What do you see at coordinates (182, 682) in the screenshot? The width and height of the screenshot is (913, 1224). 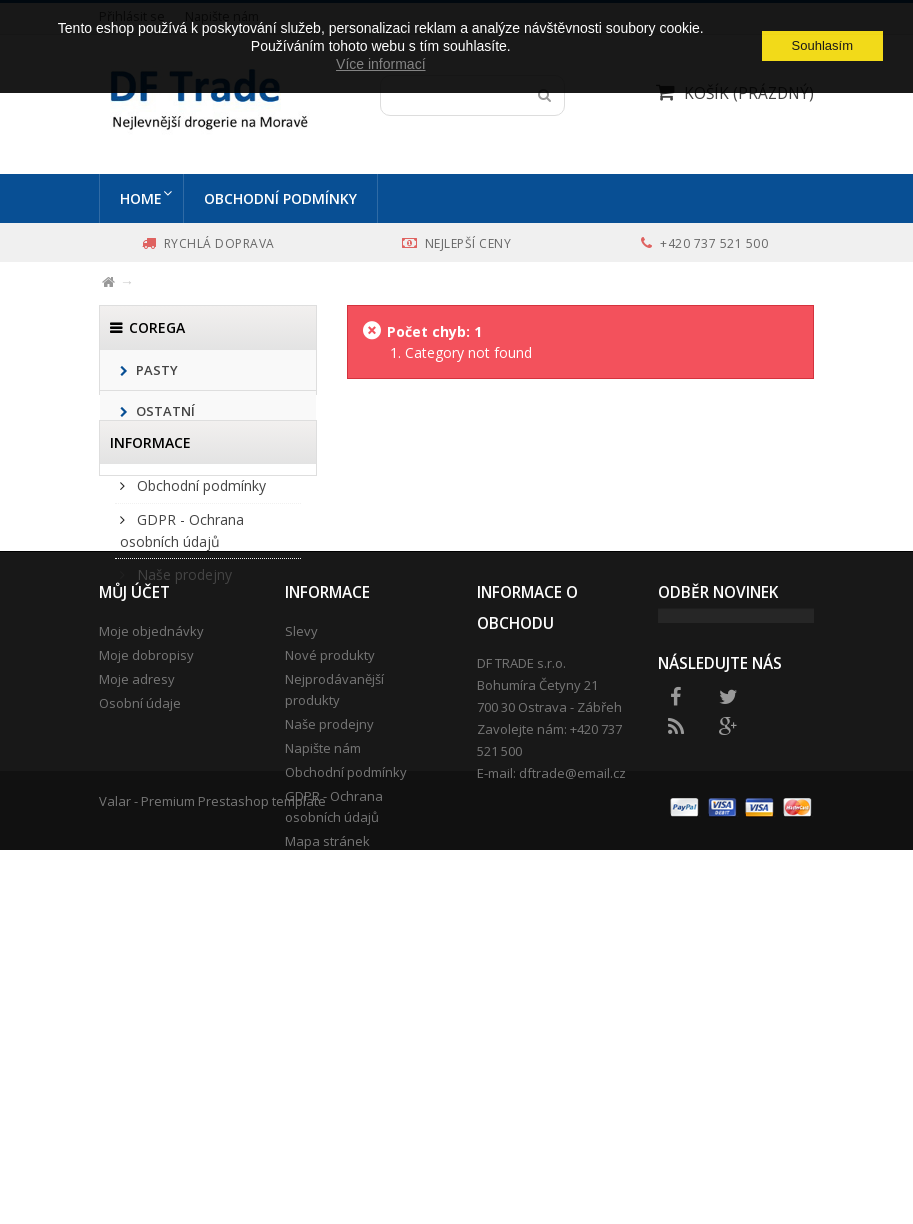 I see `Naše prodejny` at bounding box center [182, 682].